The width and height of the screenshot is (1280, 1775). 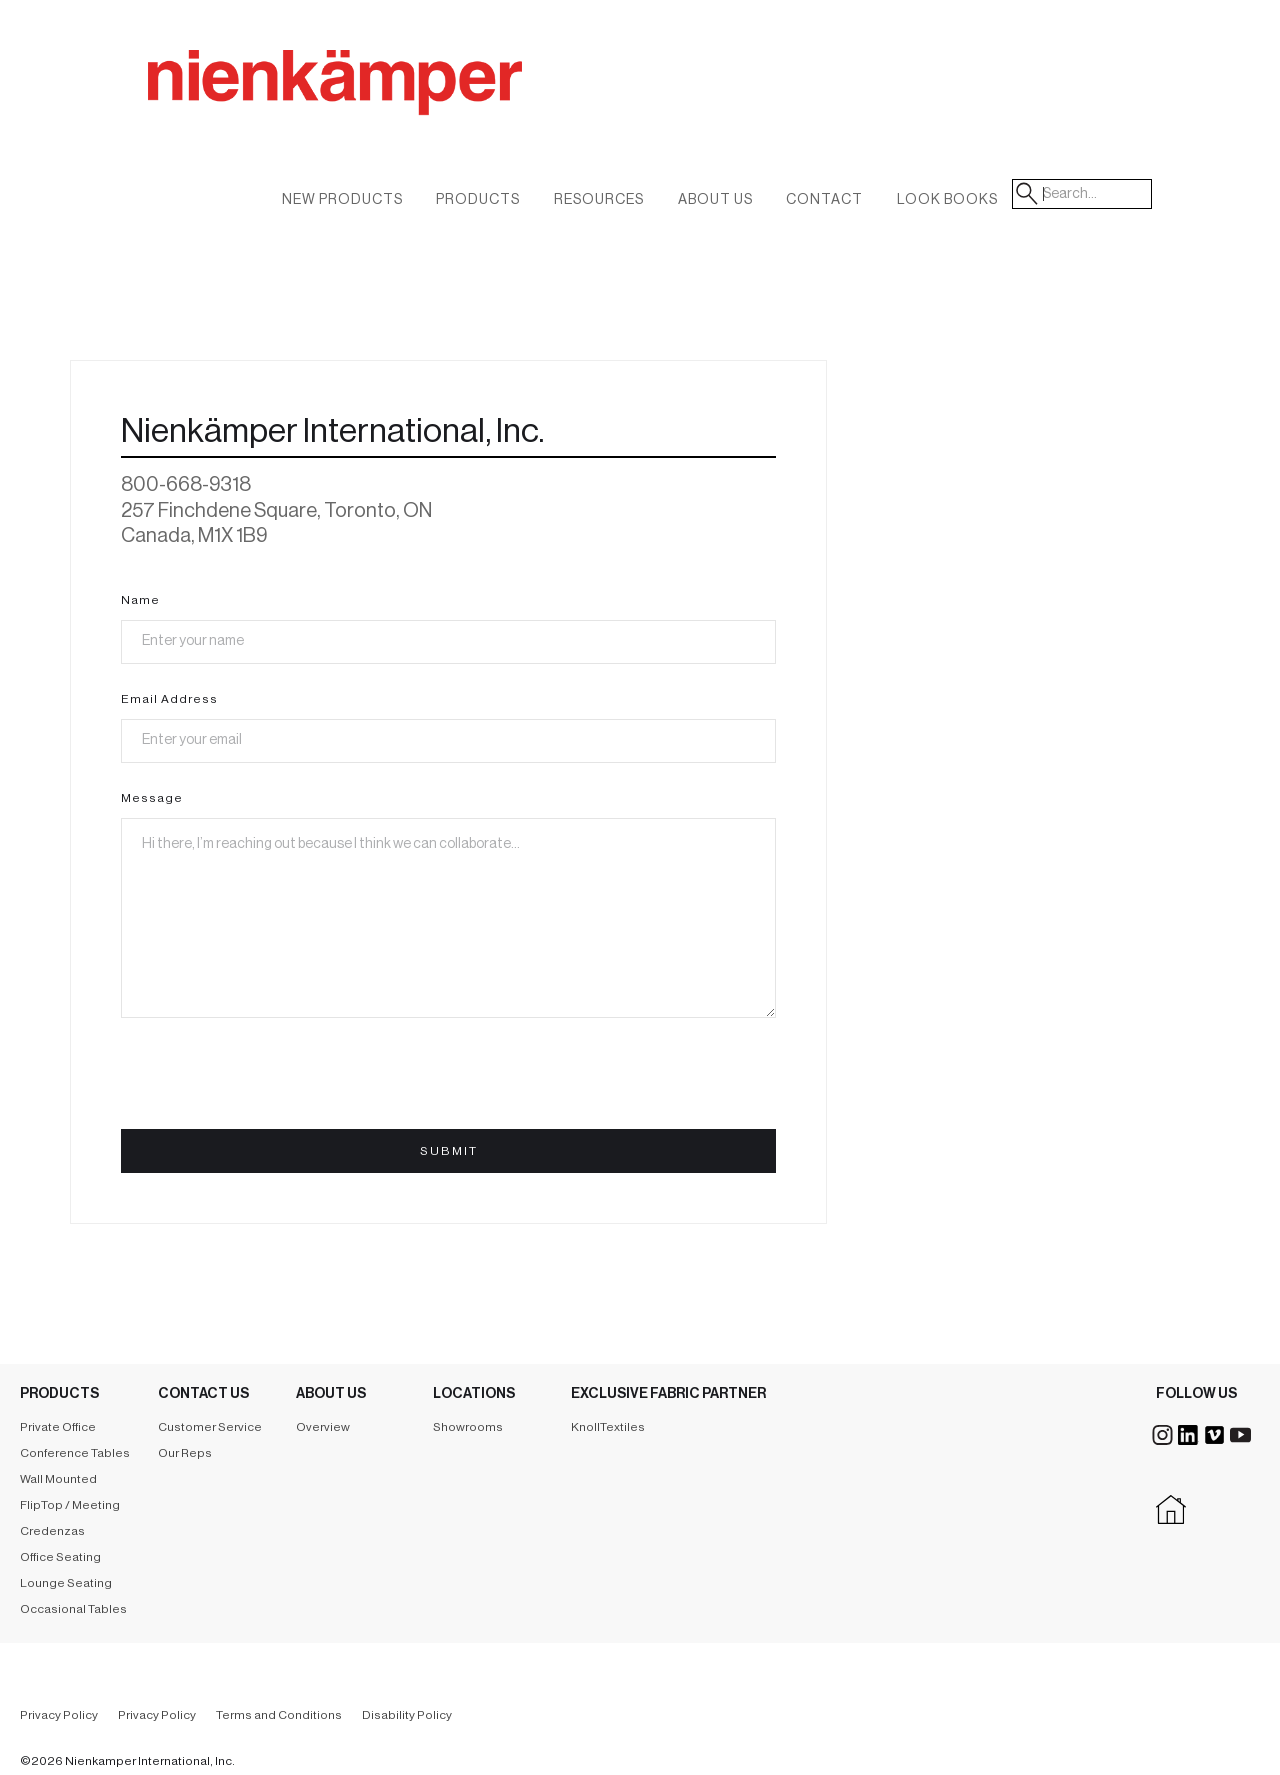 What do you see at coordinates (75, 1453) in the screenshot?
I see `Conference Tables` at bounding box center [75, 1453].